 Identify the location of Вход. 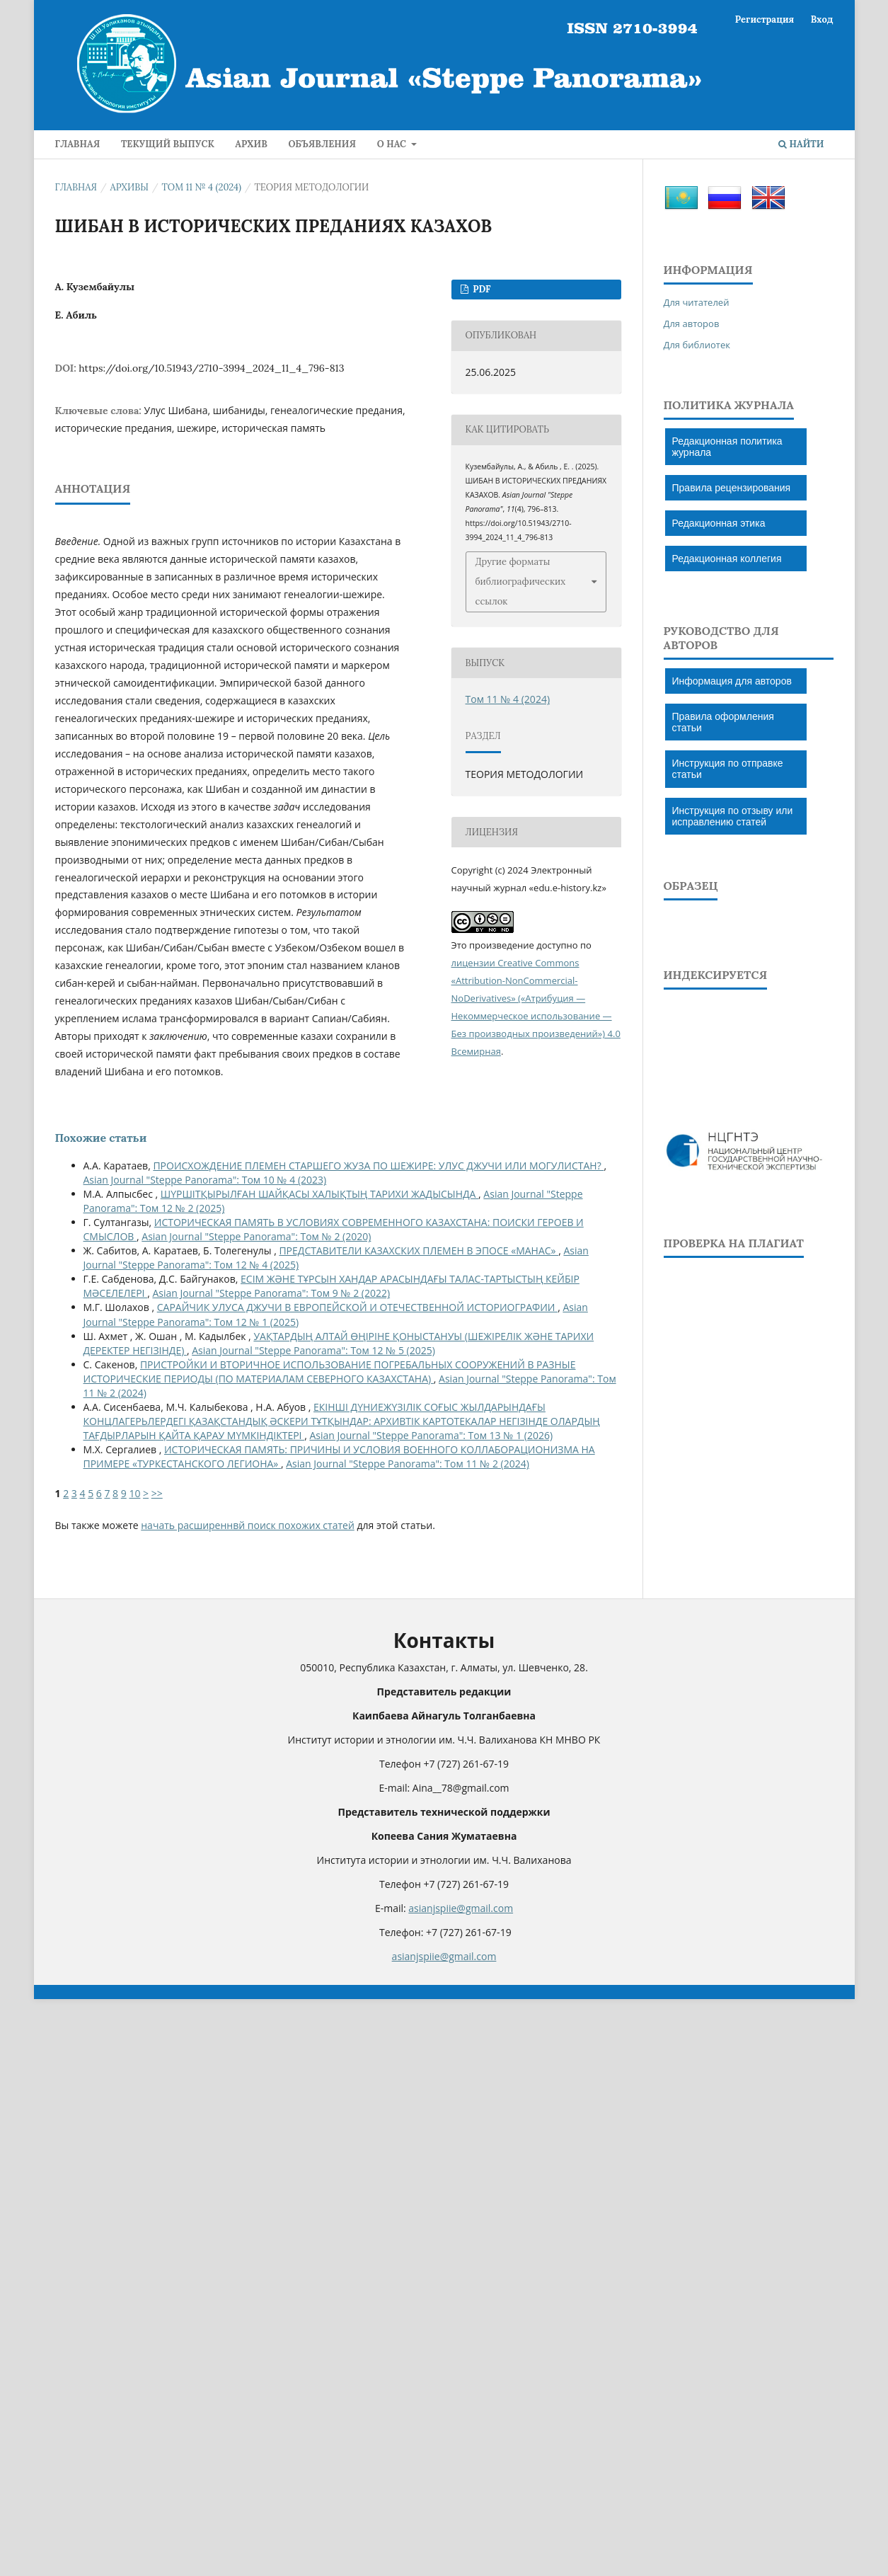
(822, 19).